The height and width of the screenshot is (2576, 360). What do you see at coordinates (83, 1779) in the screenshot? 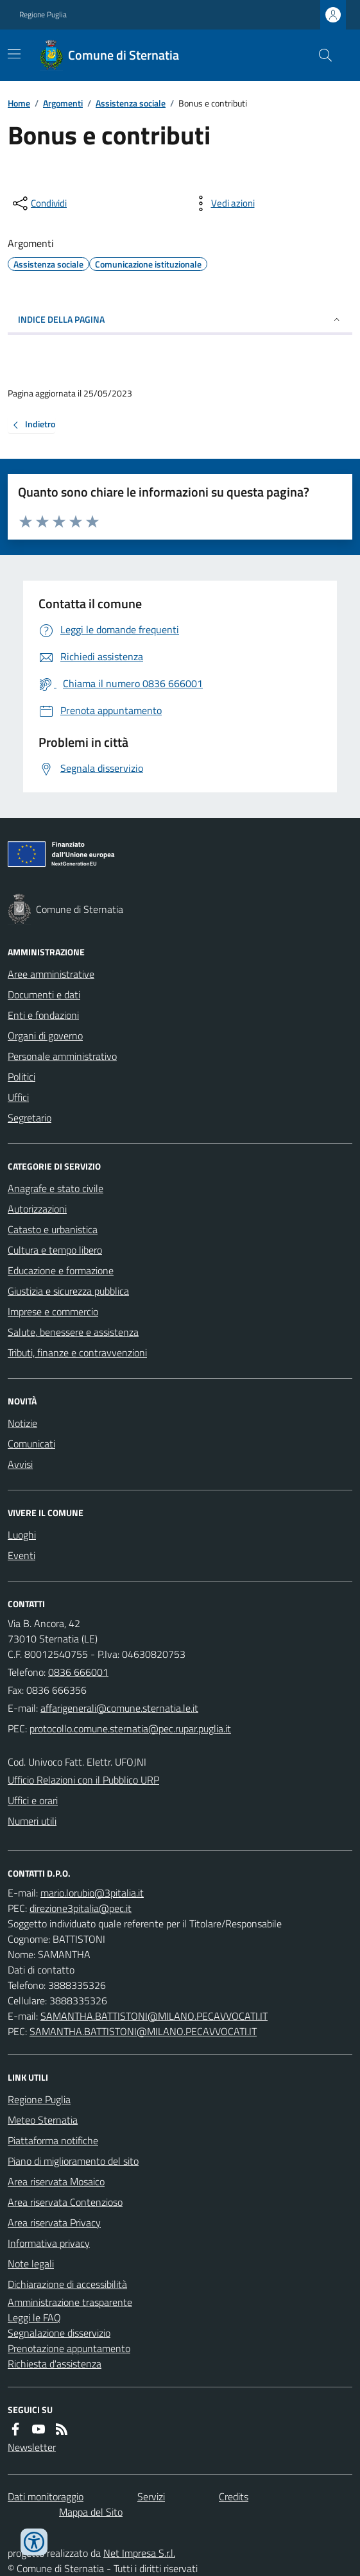
I see `Ufficio Relazioni con il Pubblico URP` at bounding box center [83, 1779].